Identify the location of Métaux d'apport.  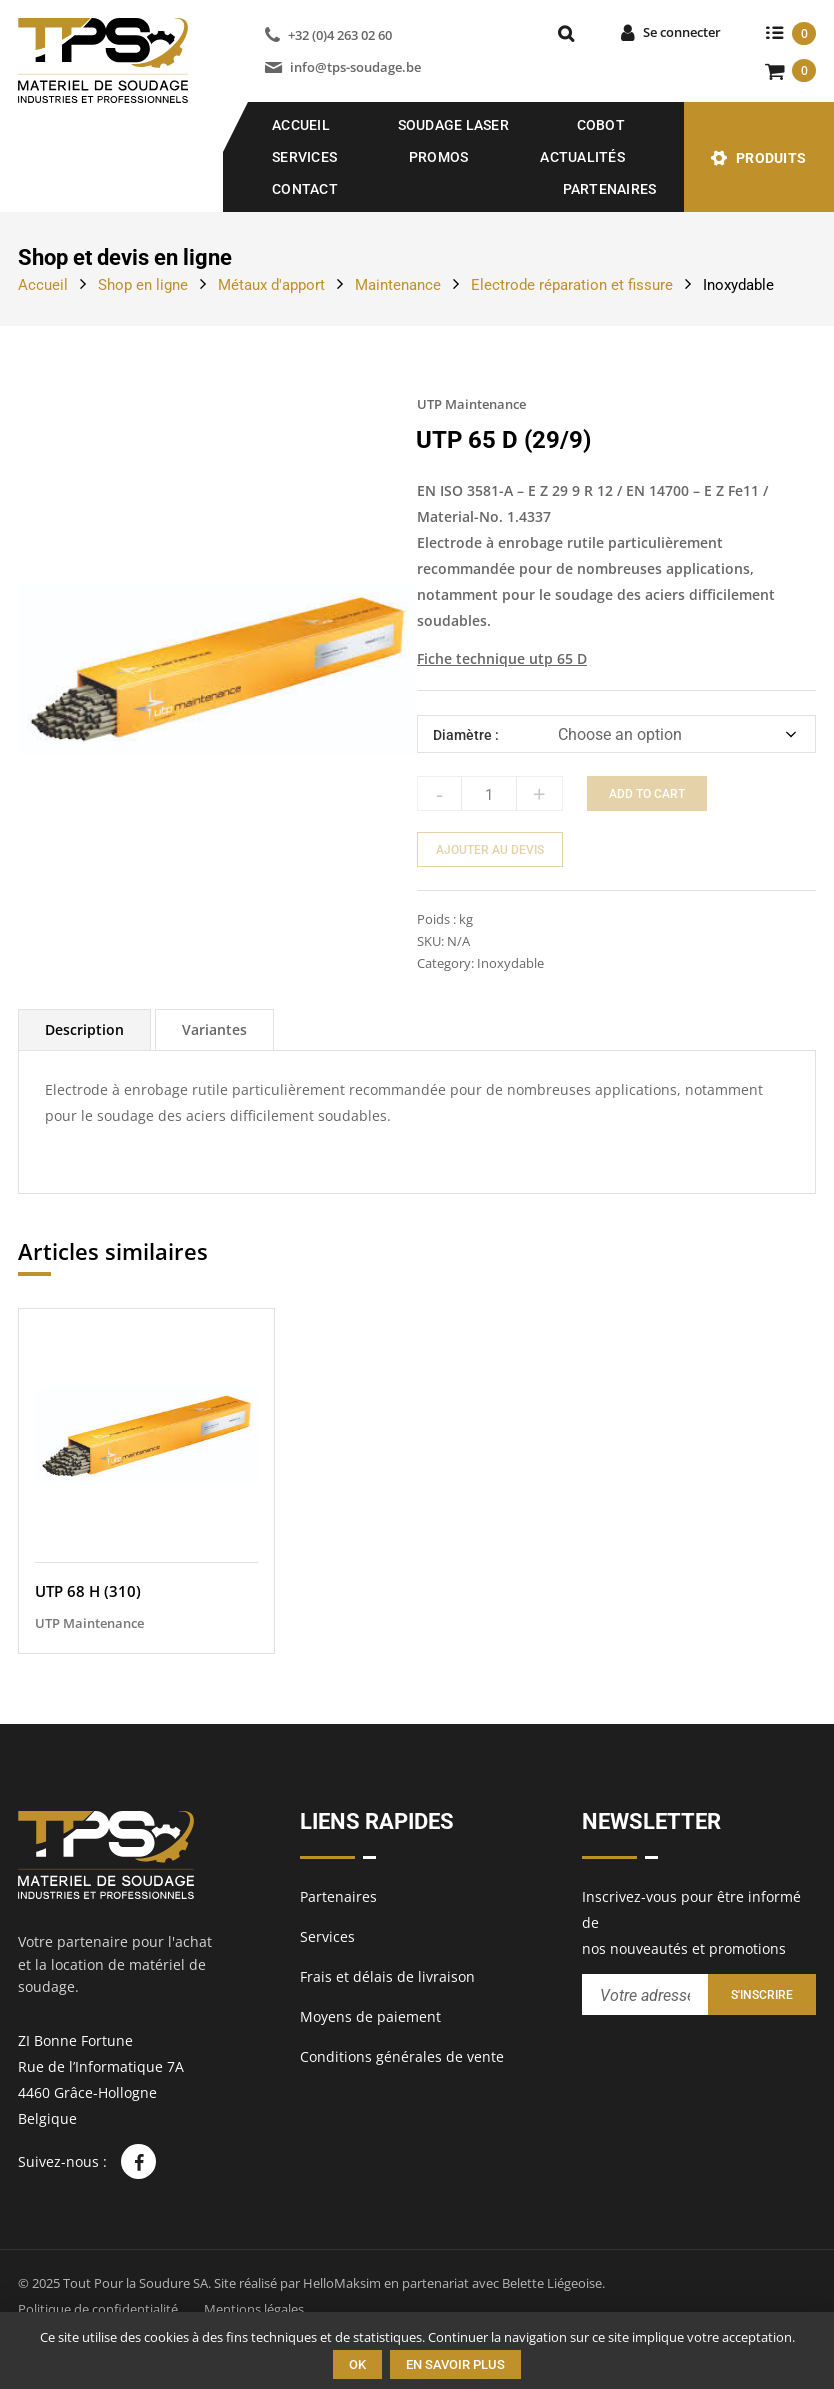
(271, 285).